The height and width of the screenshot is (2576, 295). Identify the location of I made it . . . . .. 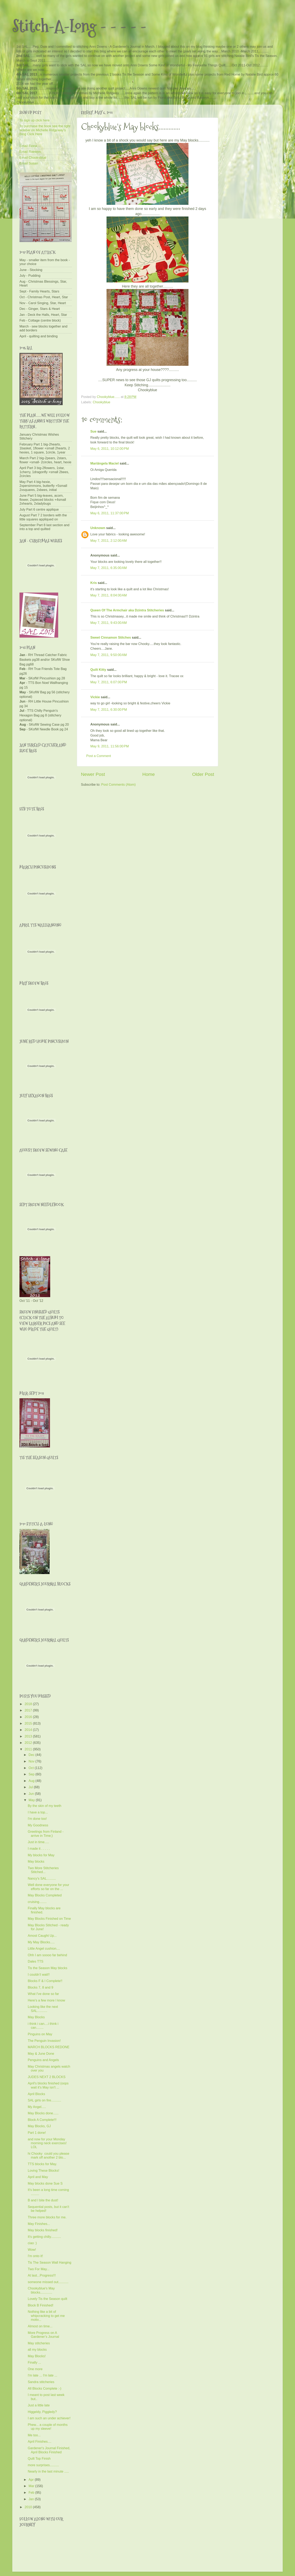
(39, 1848).